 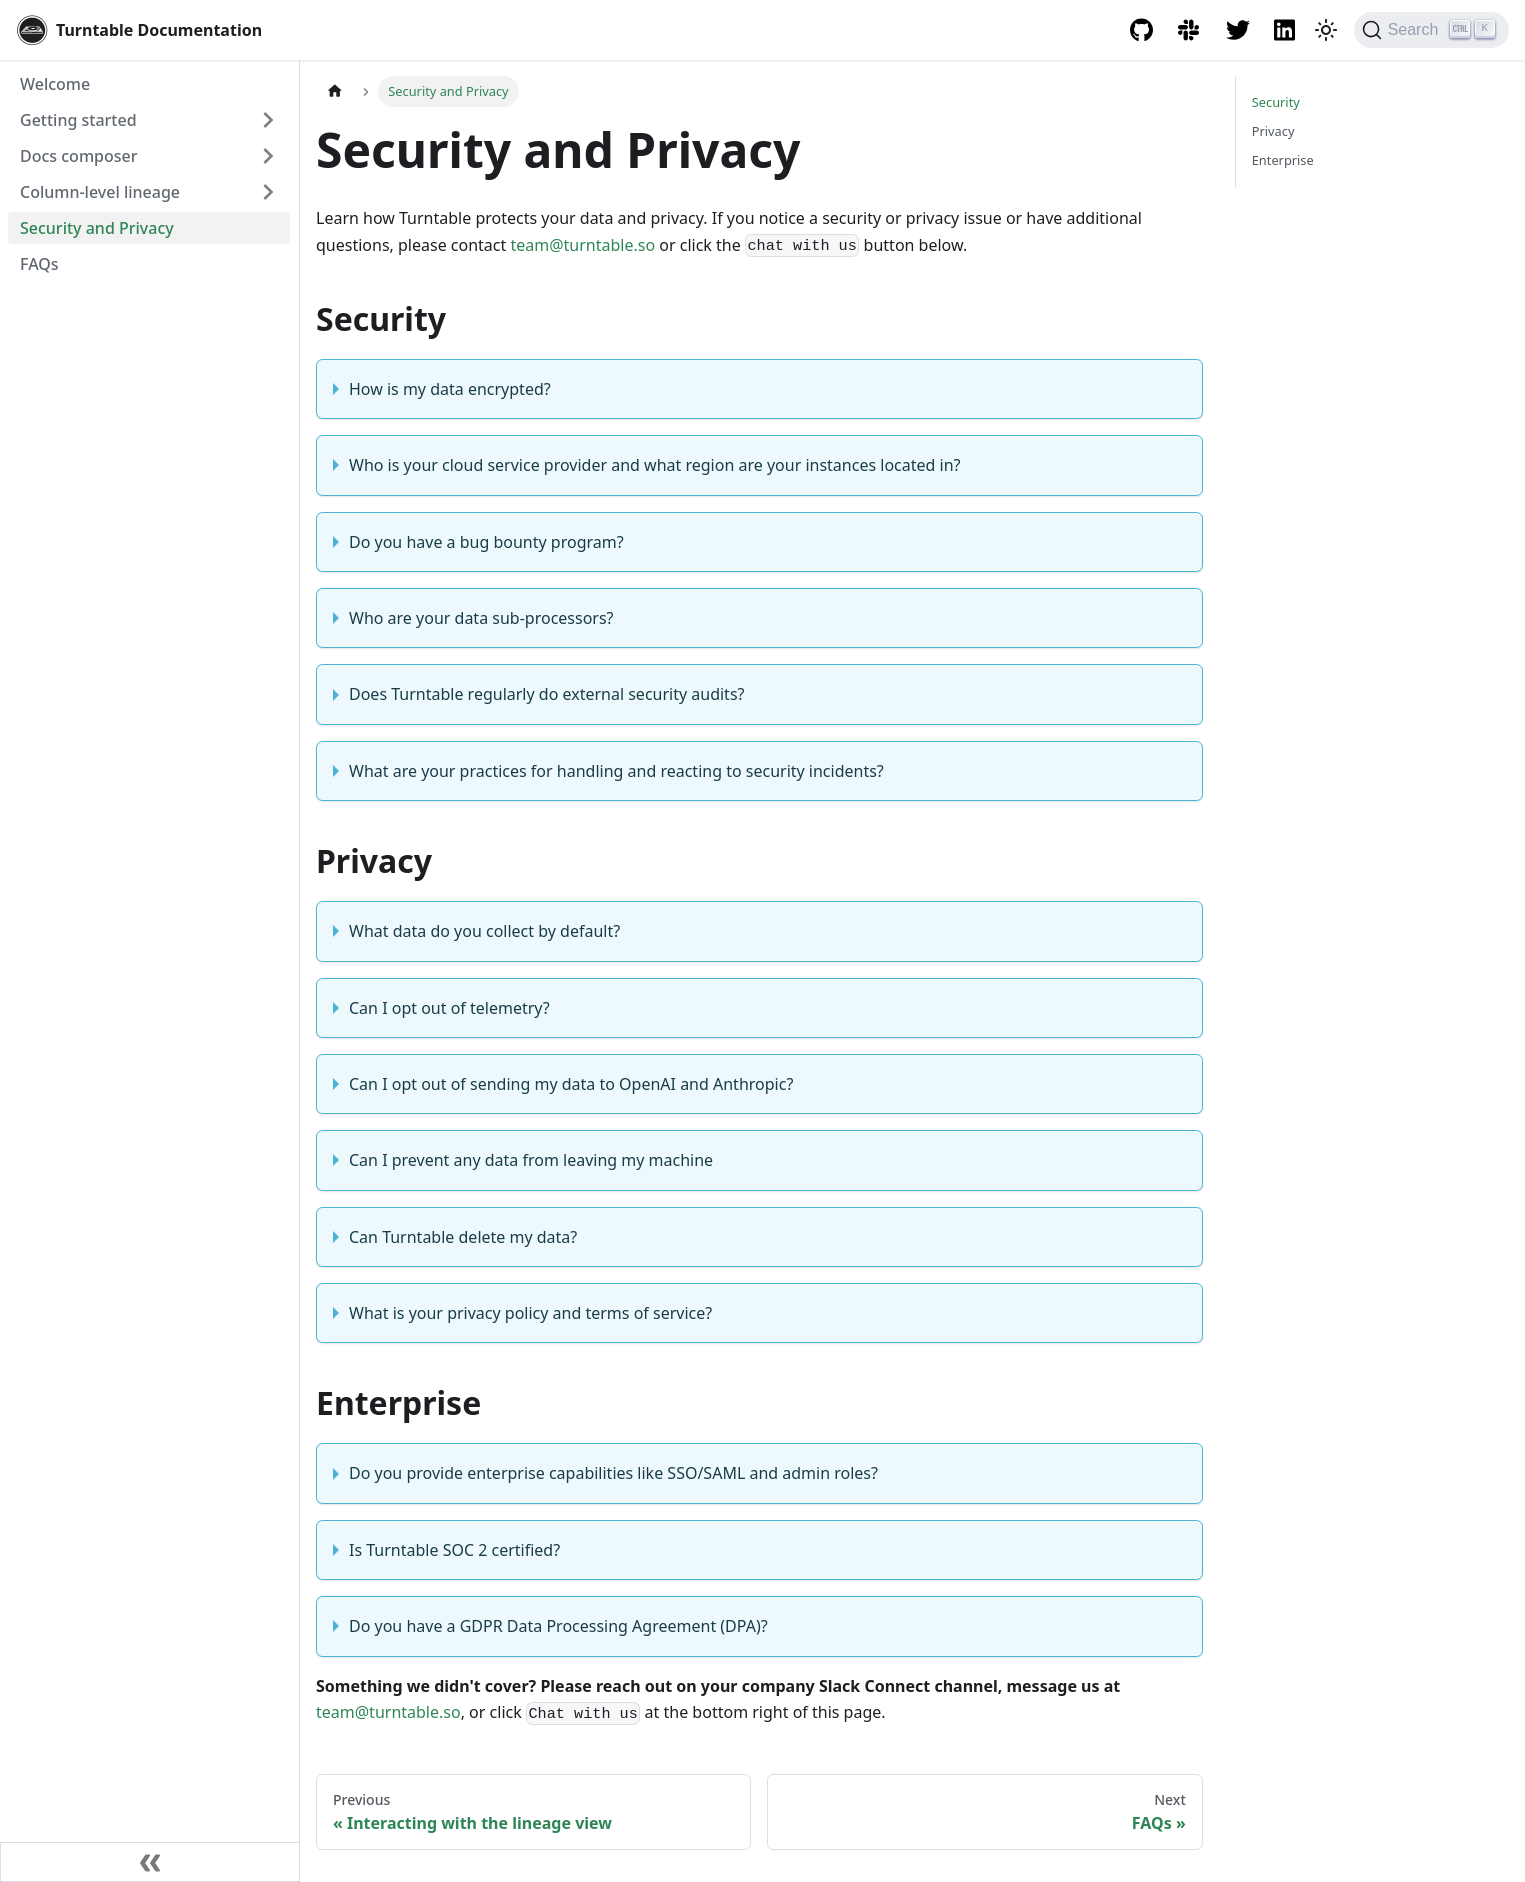 What do you see at coordinates (97, 228) in the screenshot?
I see `Security and Privacy` at bounding box center [97, 228].